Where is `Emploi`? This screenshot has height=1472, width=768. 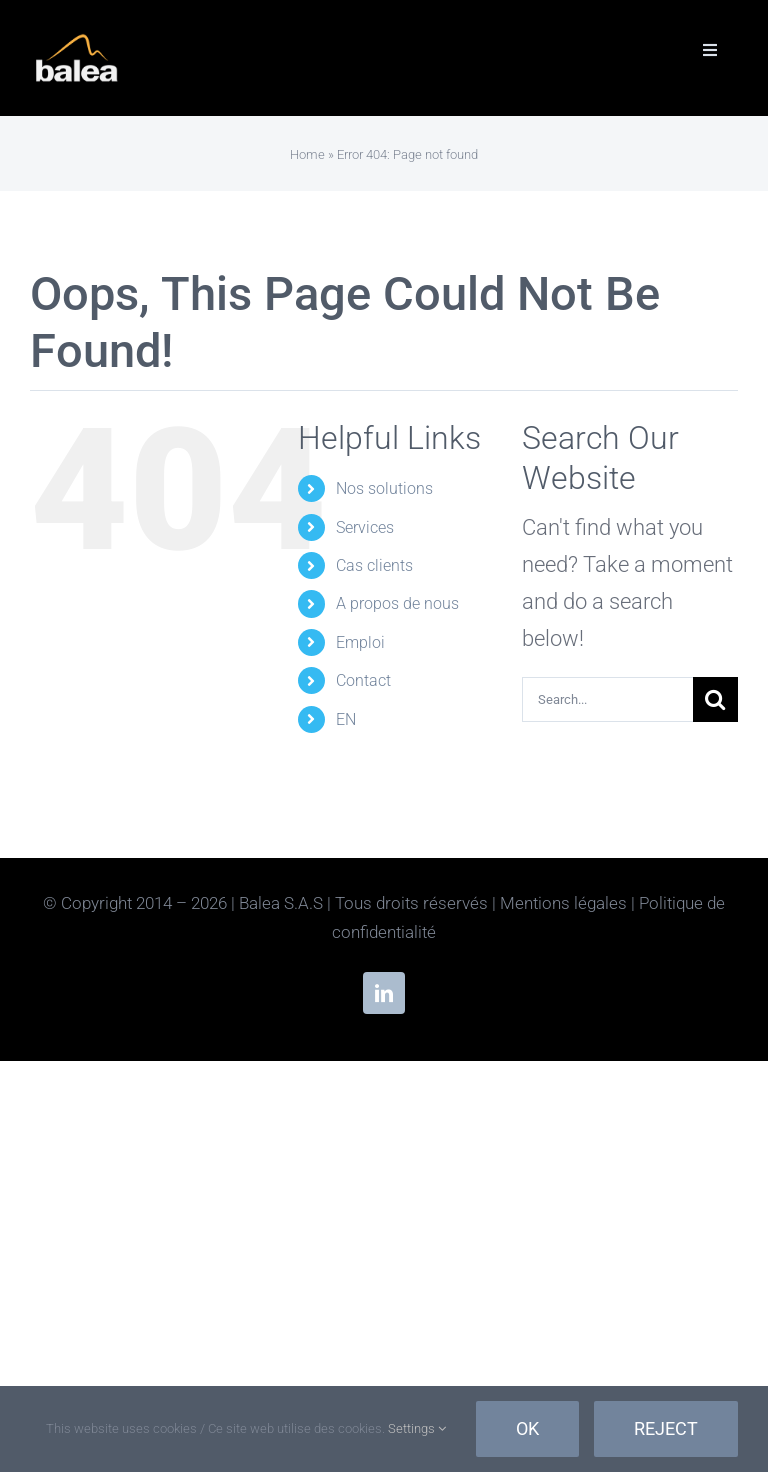
Emploi is located at coordinates (360, 642).